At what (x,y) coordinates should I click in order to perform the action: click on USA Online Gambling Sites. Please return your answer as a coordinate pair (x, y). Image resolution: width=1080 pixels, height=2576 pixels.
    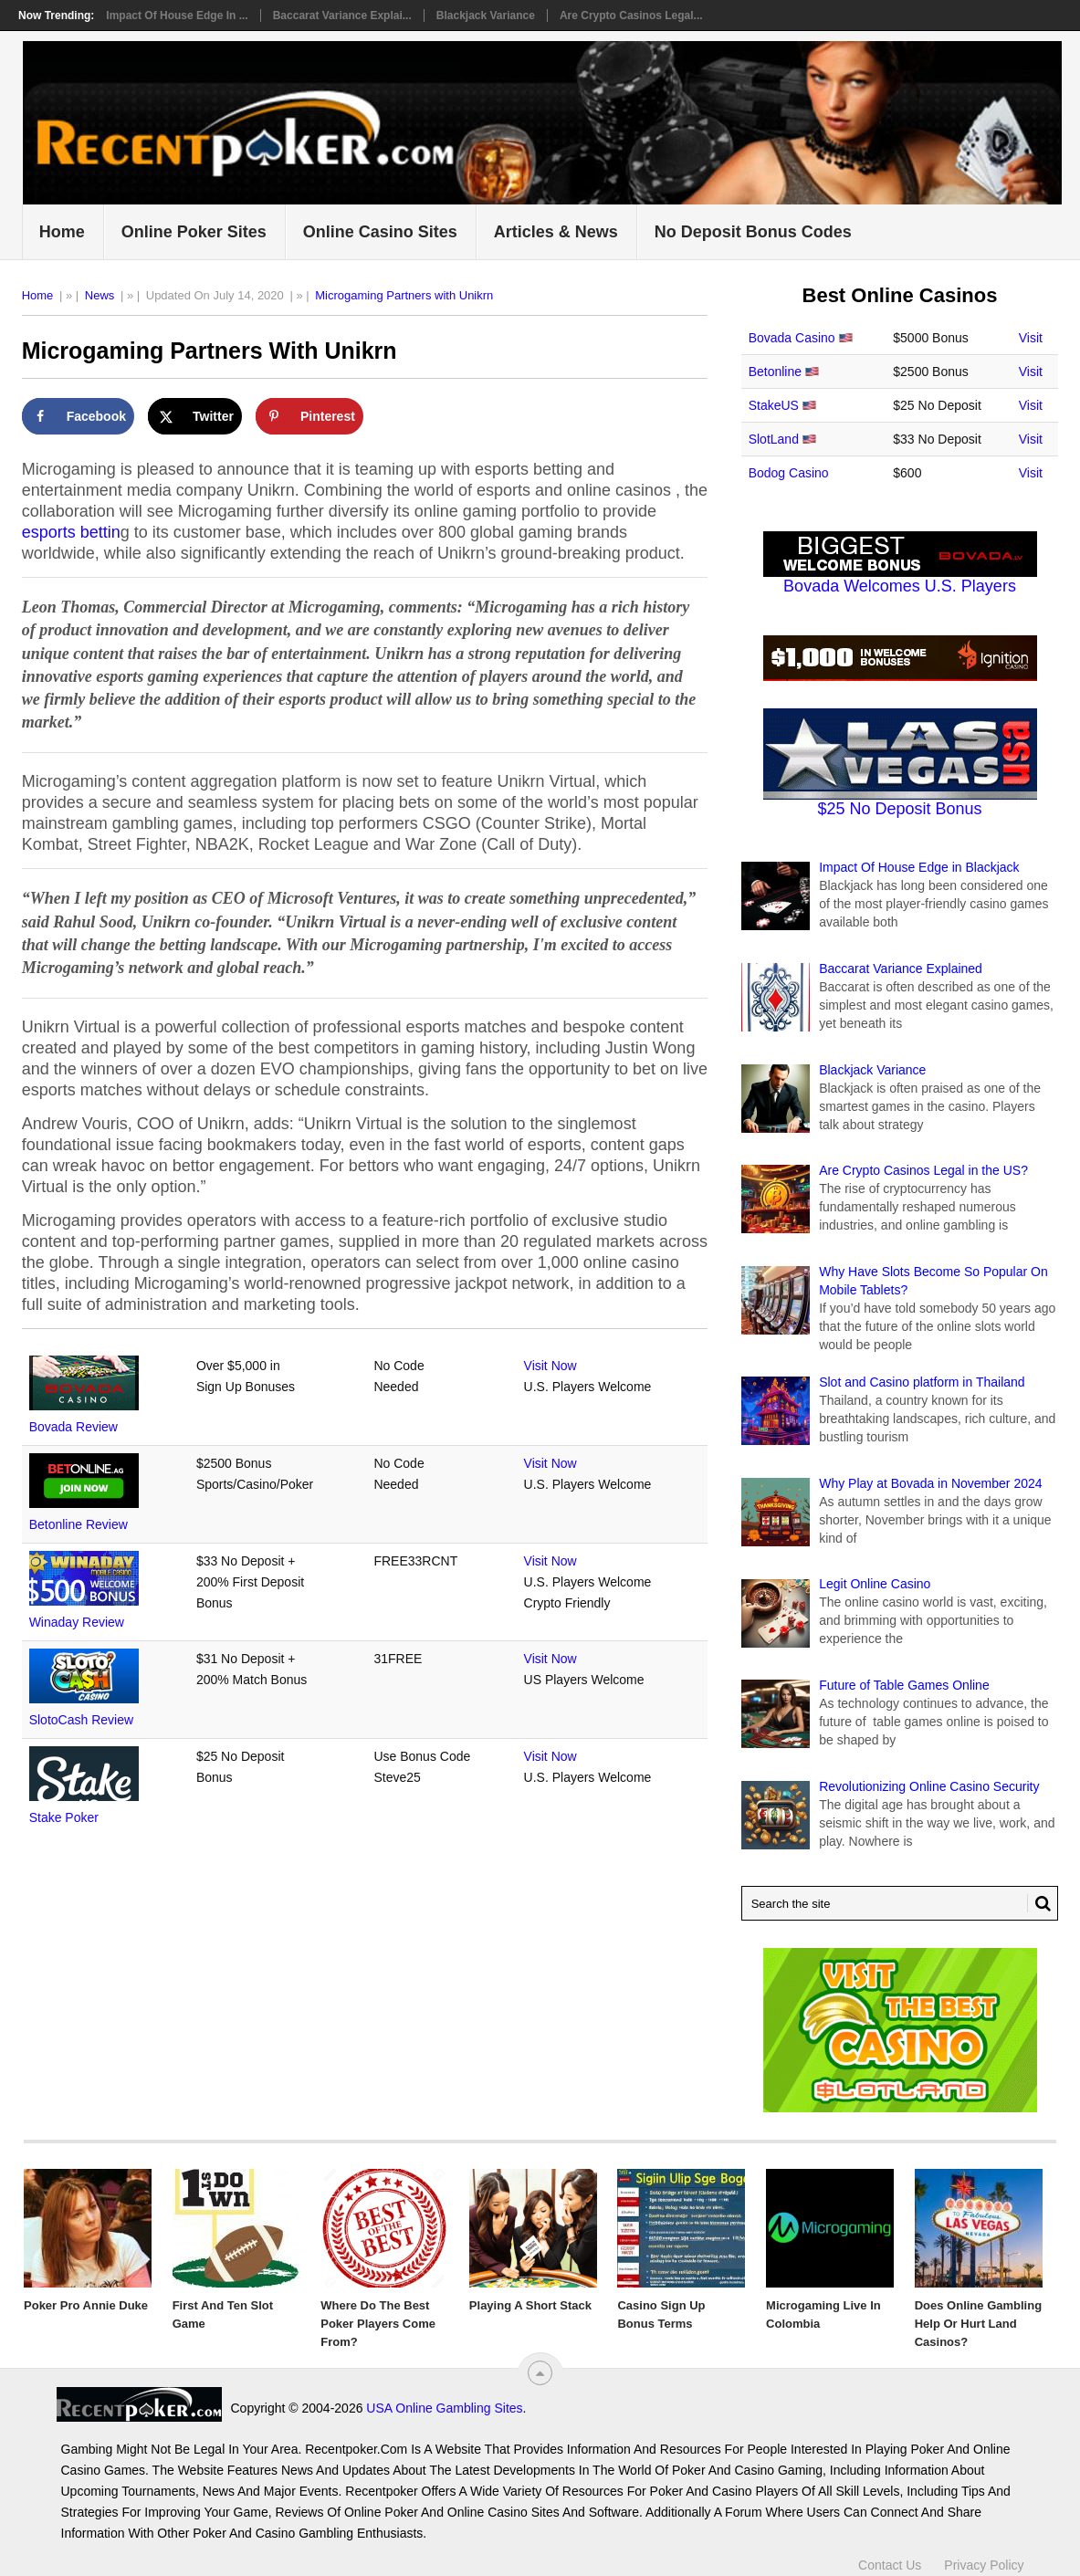
    Looking at the image, I should click on (444, 2408).